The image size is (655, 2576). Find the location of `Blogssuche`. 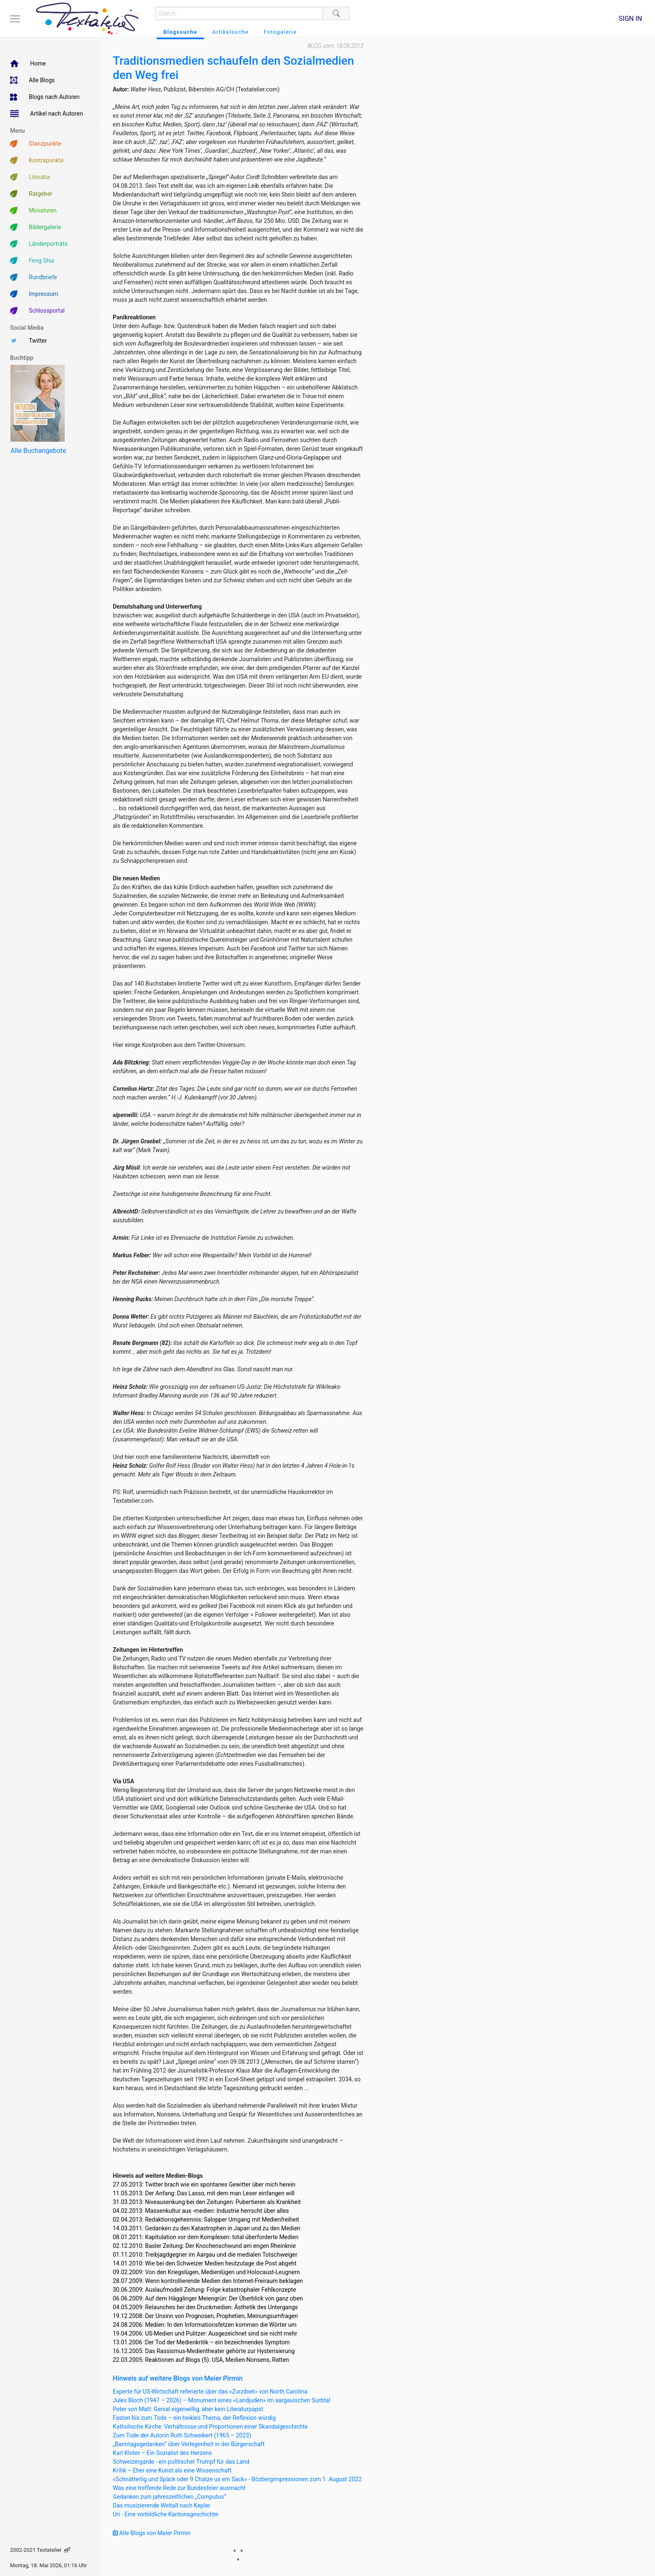

Blogssuche is located at coordinates (180, 32).